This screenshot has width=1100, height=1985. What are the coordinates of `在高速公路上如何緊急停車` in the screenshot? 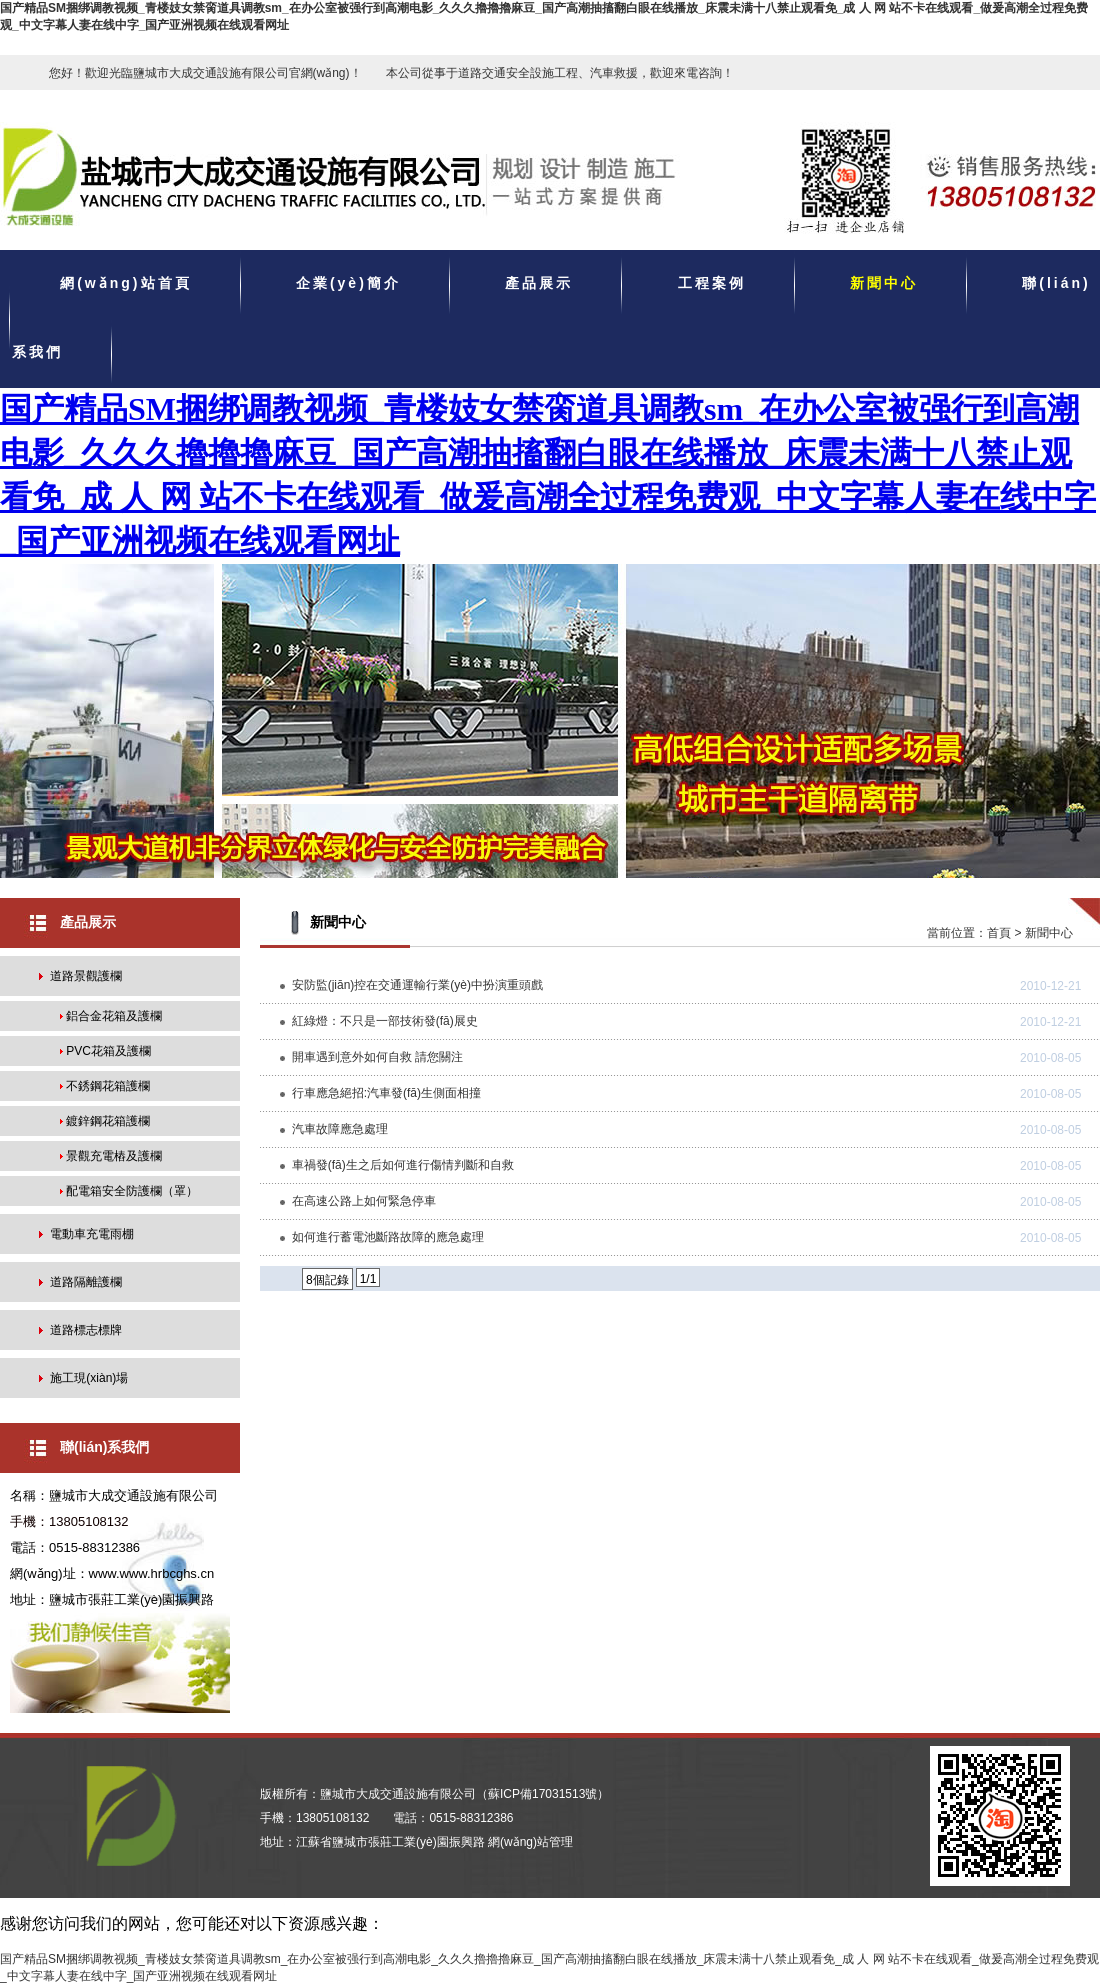 It's located at (364, 1201).